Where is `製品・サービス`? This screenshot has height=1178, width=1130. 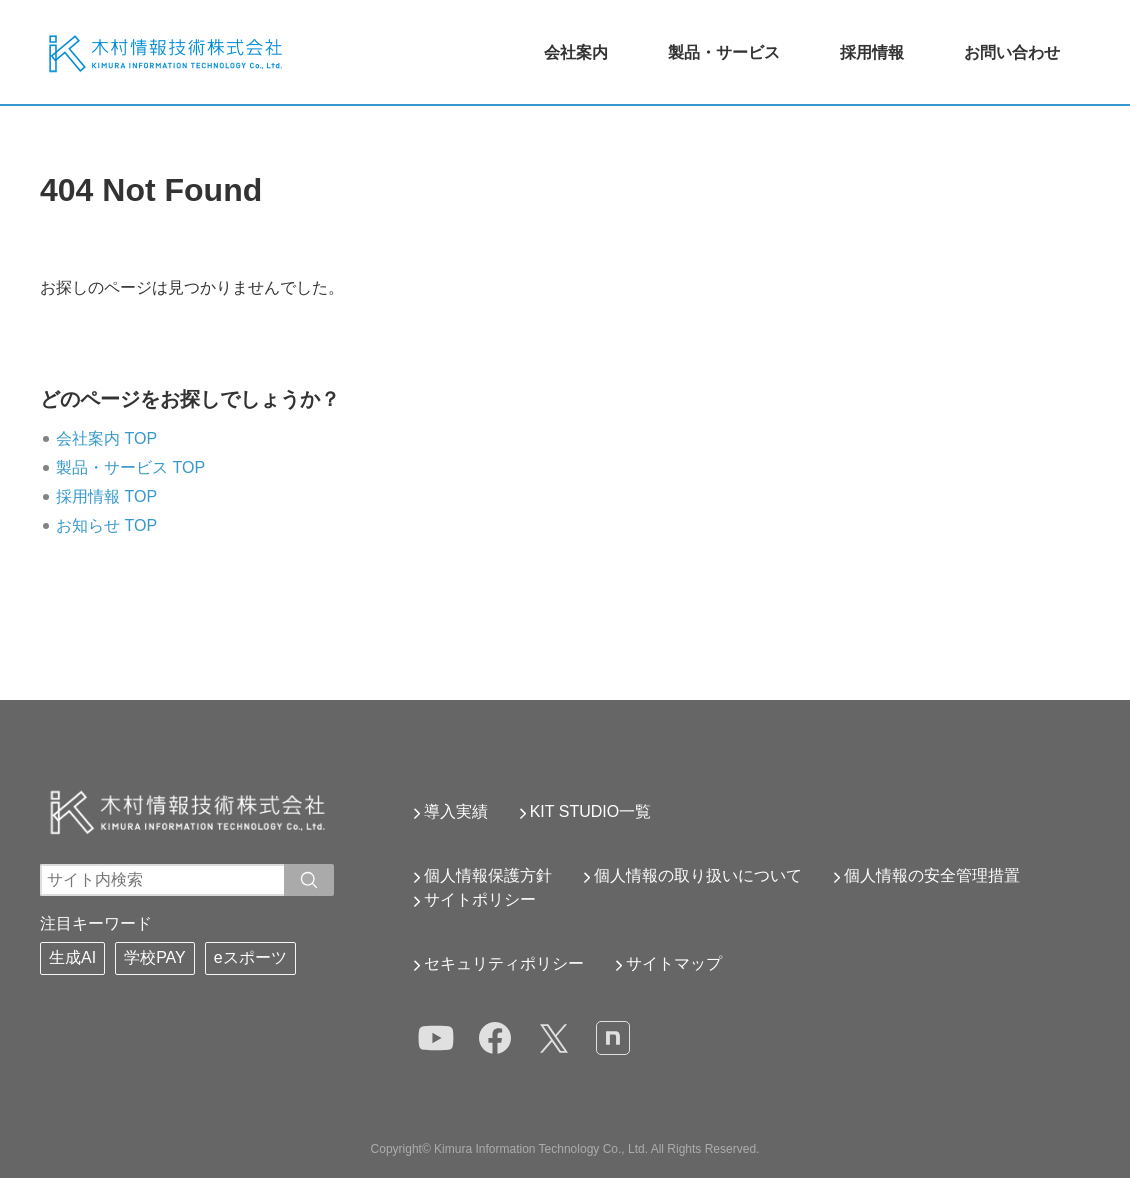
製品・サービス is located at coordinates (724, 52).